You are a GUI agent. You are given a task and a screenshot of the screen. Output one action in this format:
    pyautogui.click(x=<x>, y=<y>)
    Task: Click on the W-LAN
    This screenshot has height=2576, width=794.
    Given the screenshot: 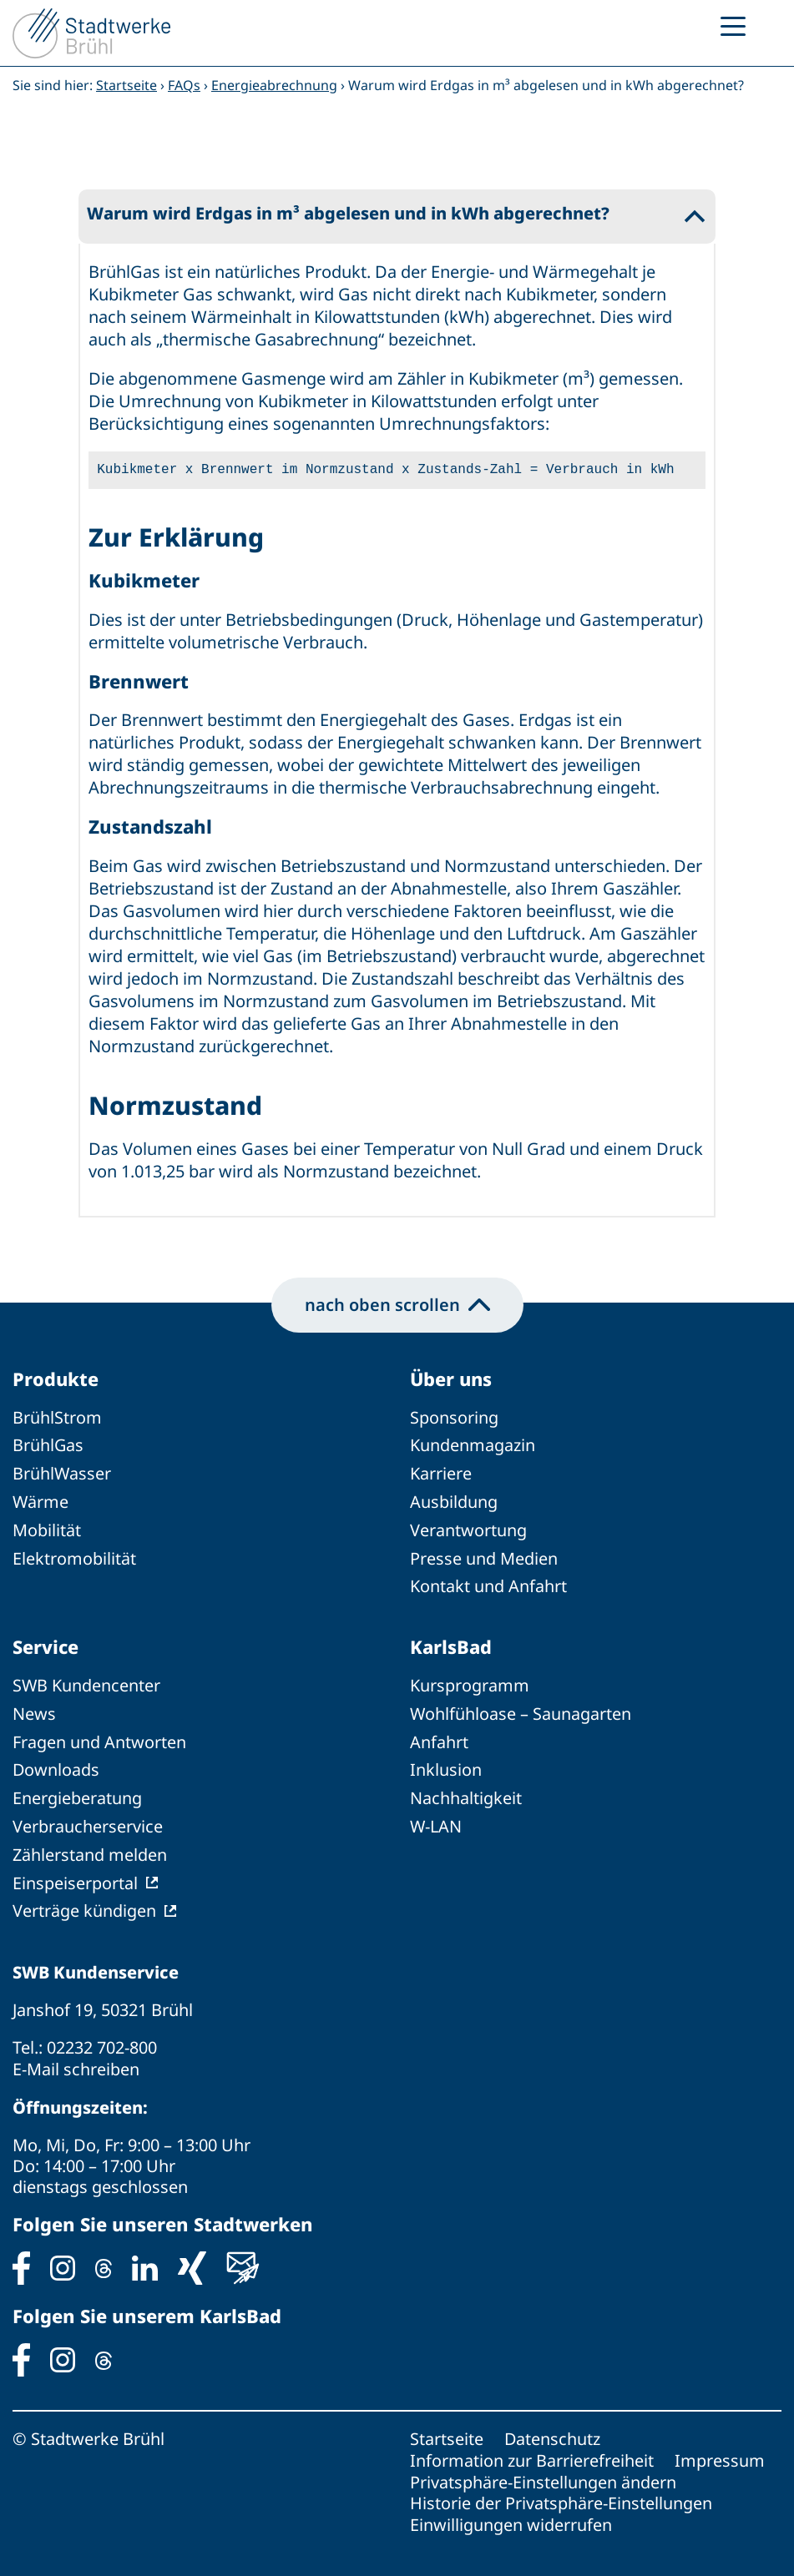 What is the action you would take?
    pyautogui.click(x=436, y=1819)
    